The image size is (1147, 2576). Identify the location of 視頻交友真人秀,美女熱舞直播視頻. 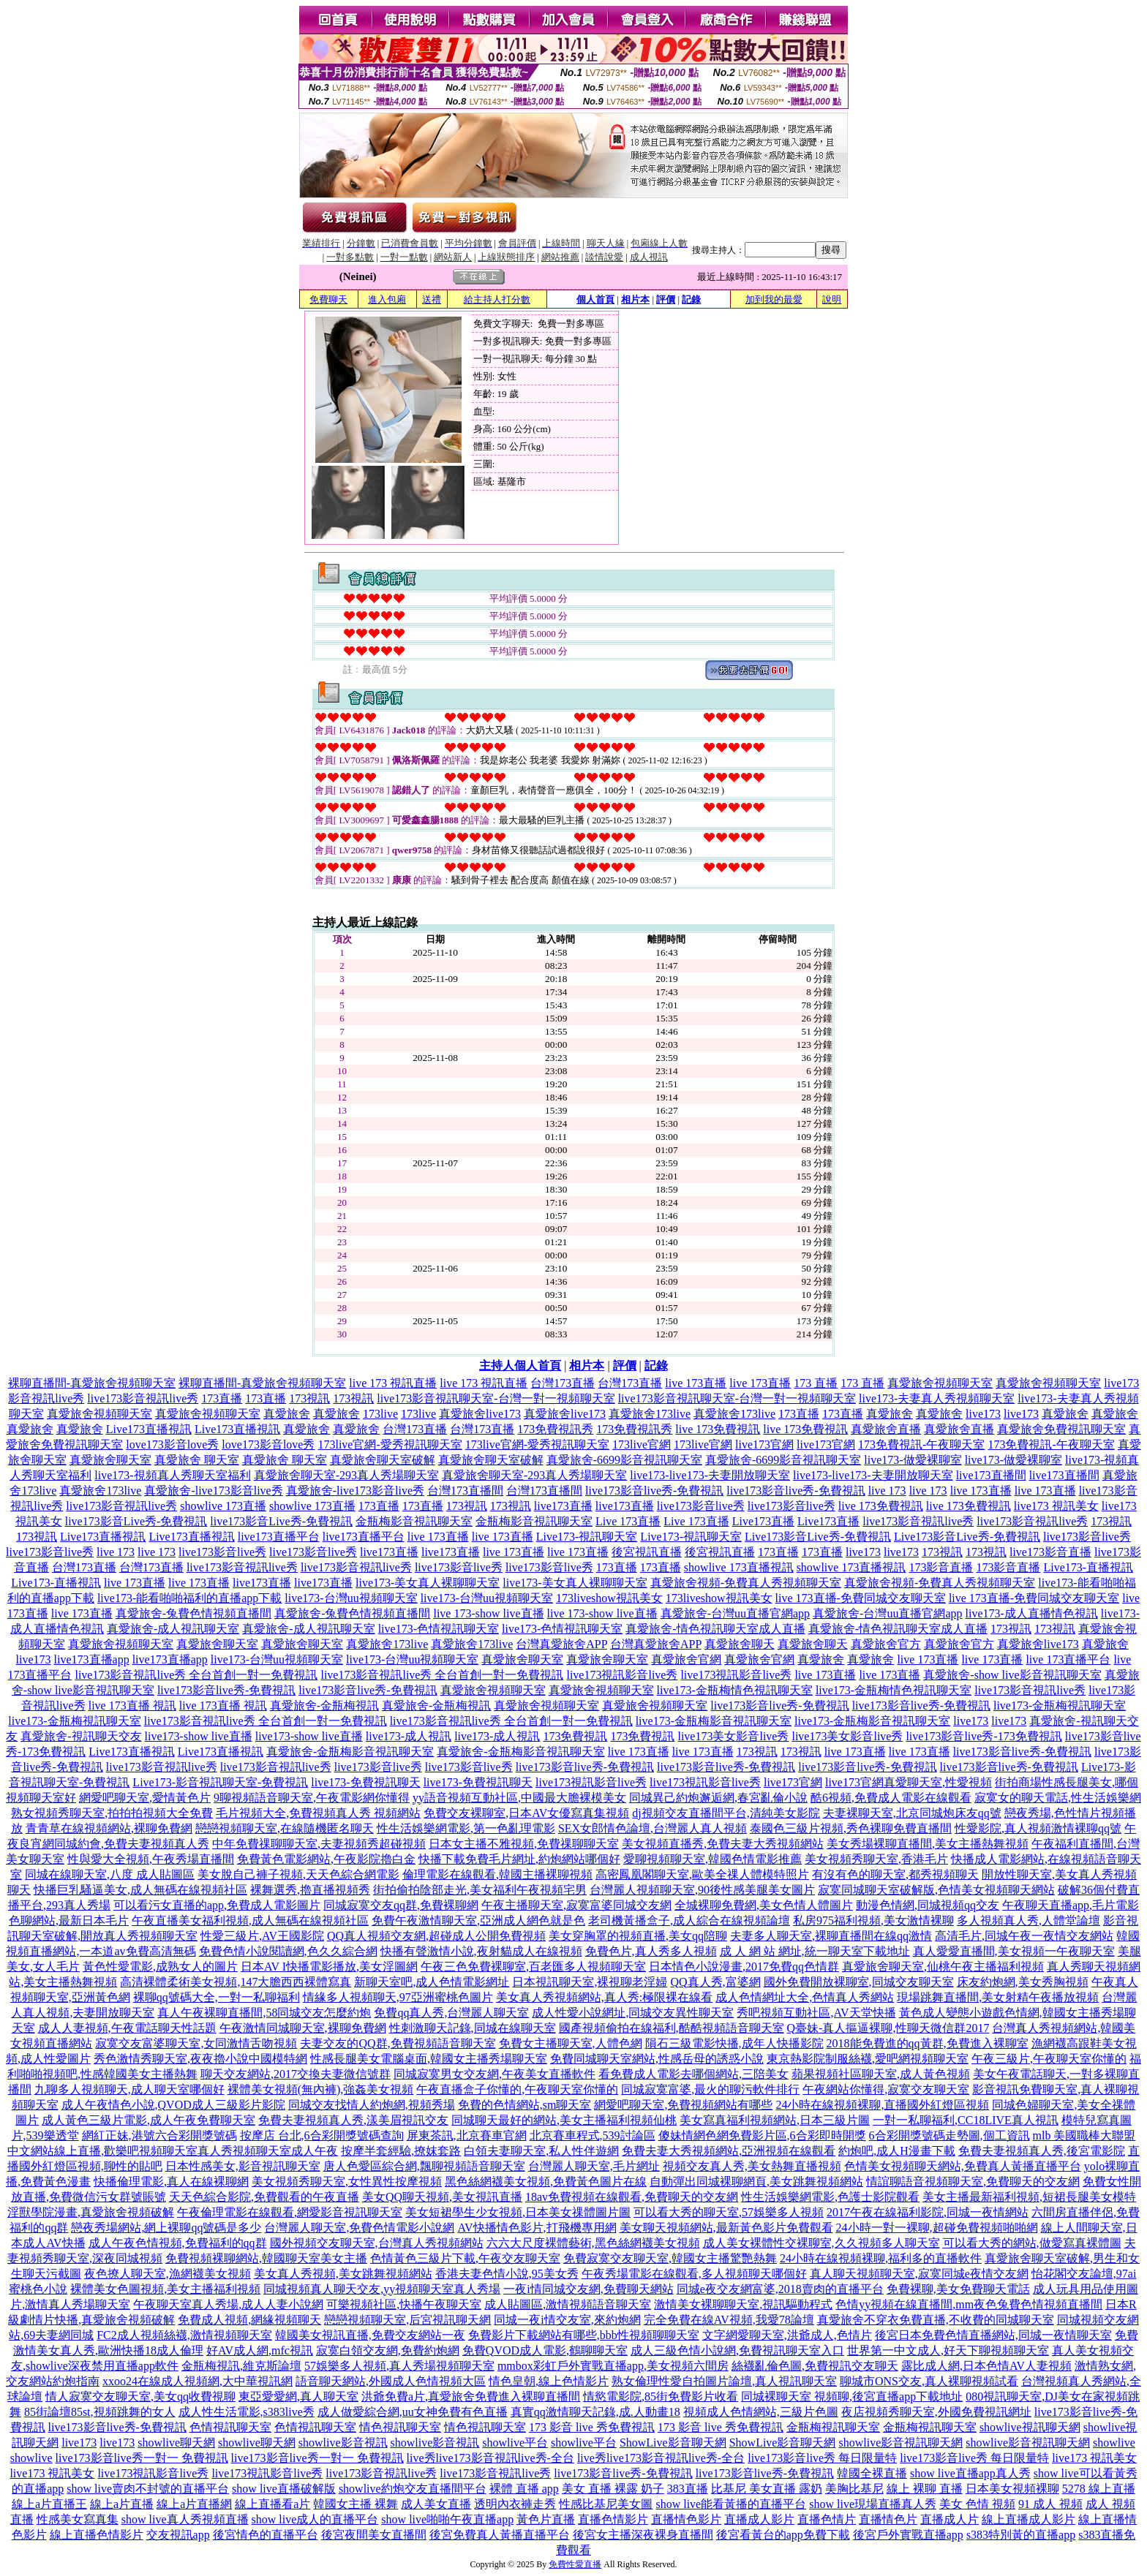
(752, 2166).